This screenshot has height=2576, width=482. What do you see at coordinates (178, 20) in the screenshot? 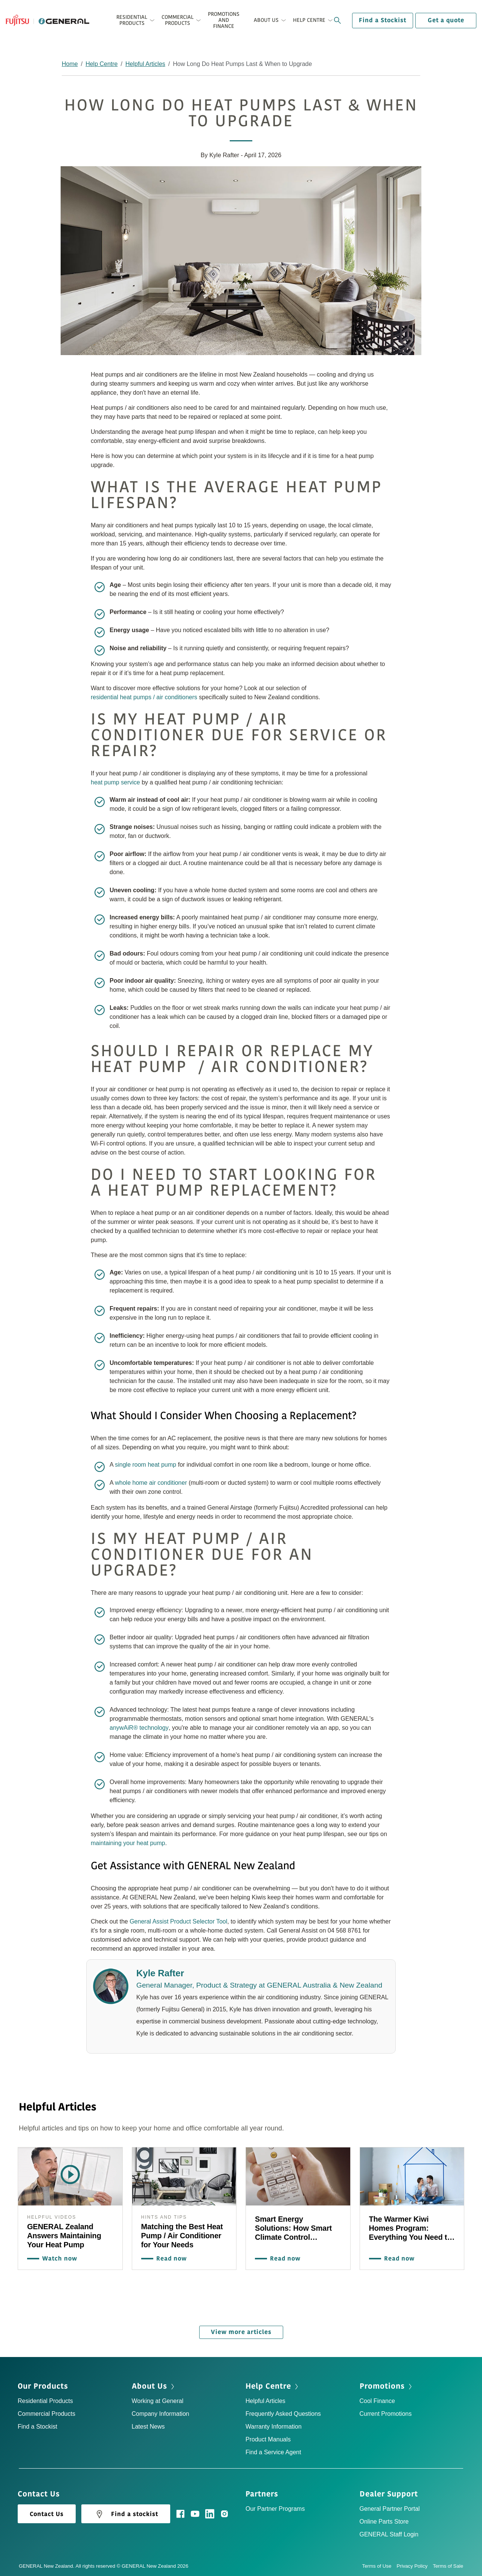
I see `Commercial Products [button]` at bounding box center [178, 20].